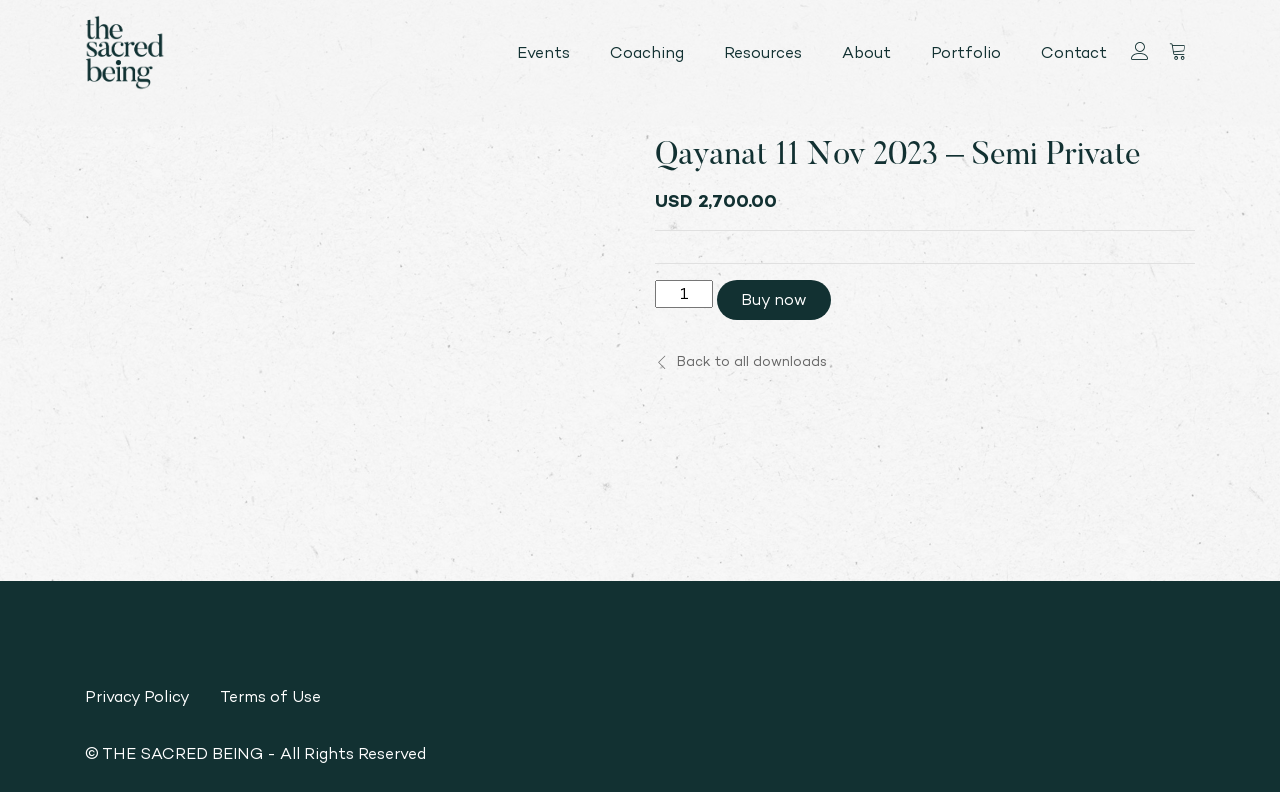  Describe the element at coordinates (866, 52) in the screenshot. I see `About` at that location.